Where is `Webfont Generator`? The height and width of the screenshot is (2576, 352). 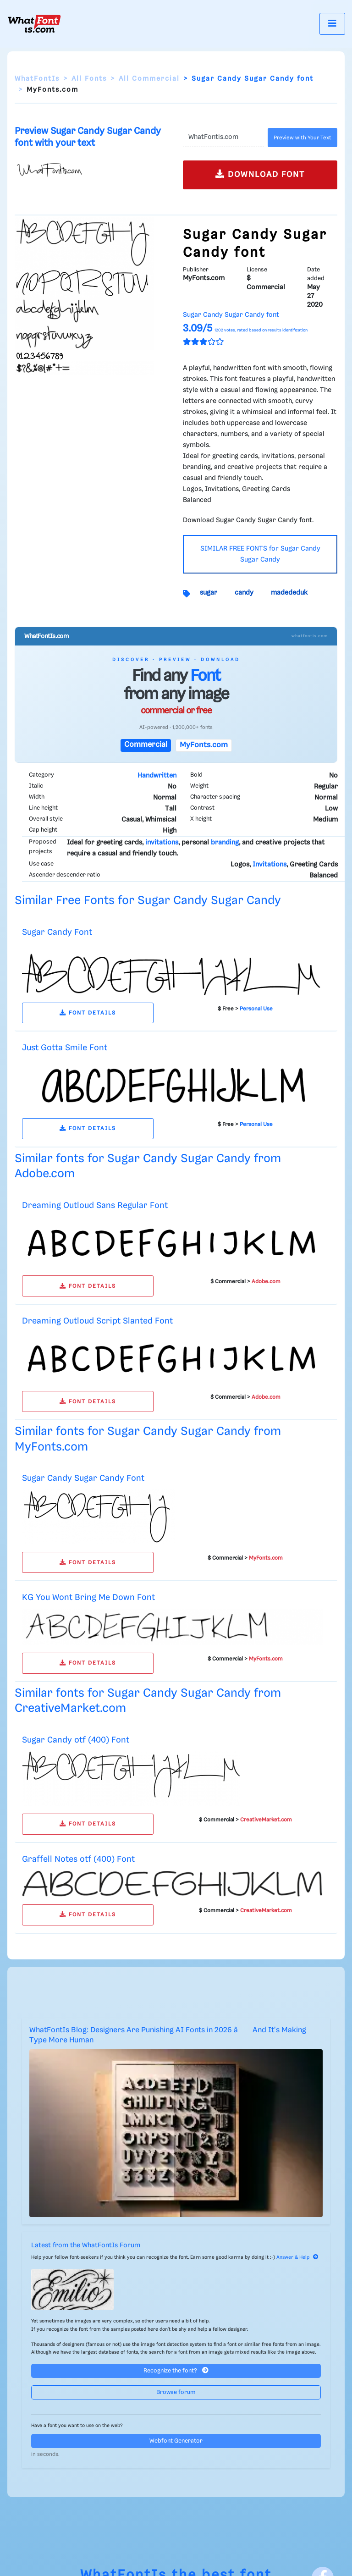
Webfont Generator is located at coordinates (176, 2441).